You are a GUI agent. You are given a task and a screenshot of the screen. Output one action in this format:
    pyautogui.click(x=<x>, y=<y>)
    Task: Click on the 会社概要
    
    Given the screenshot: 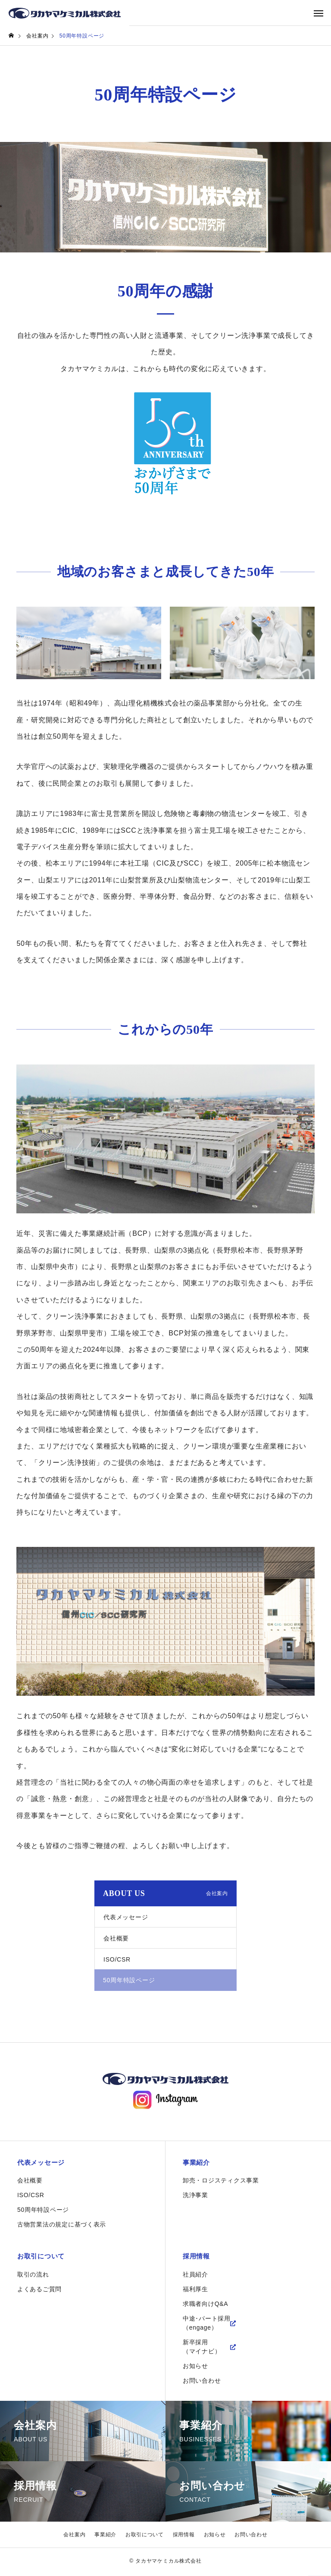 What is the action you would take?
    pyautogui.click(x=116, y=1938)
    